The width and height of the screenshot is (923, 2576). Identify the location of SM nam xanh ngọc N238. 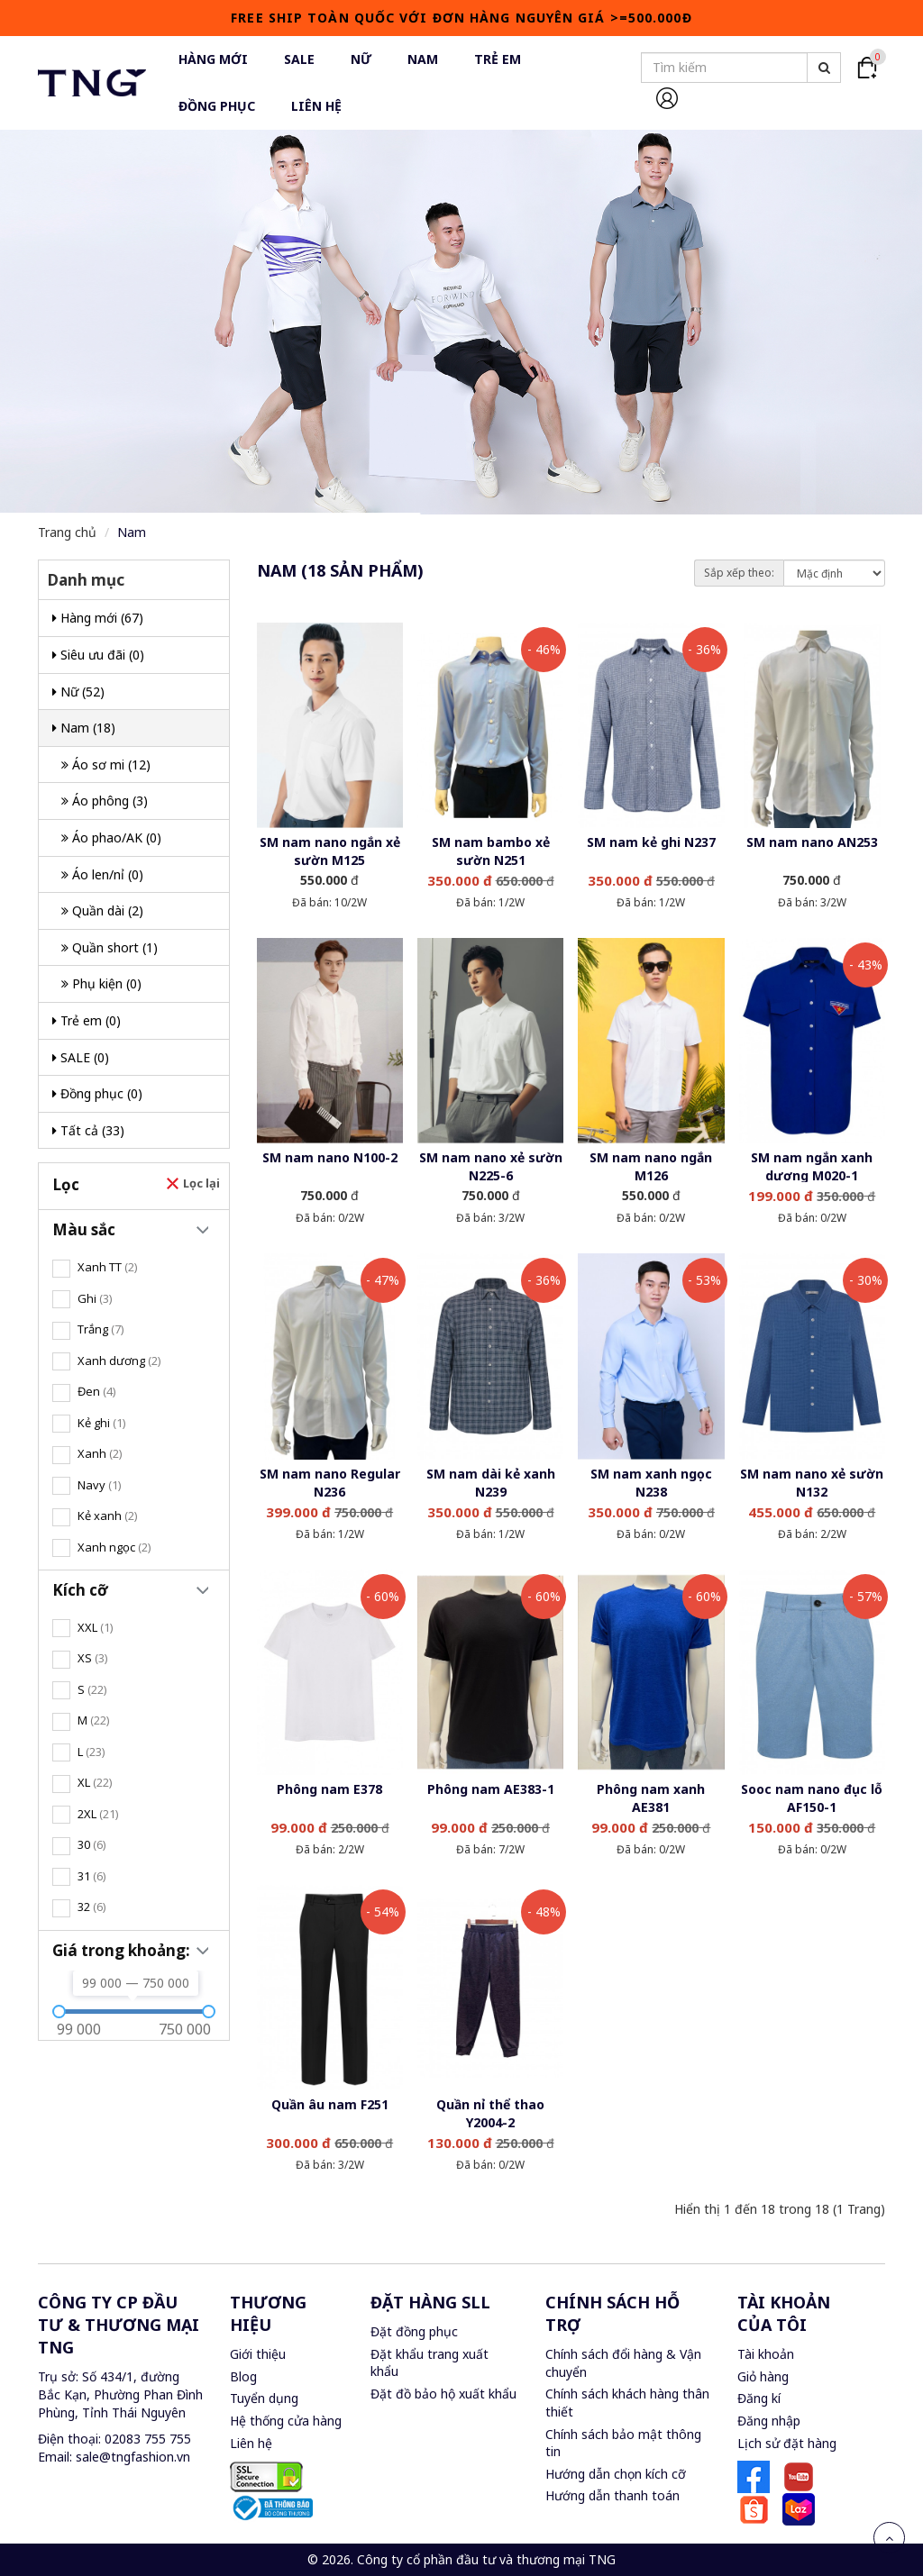
(651, 1482).